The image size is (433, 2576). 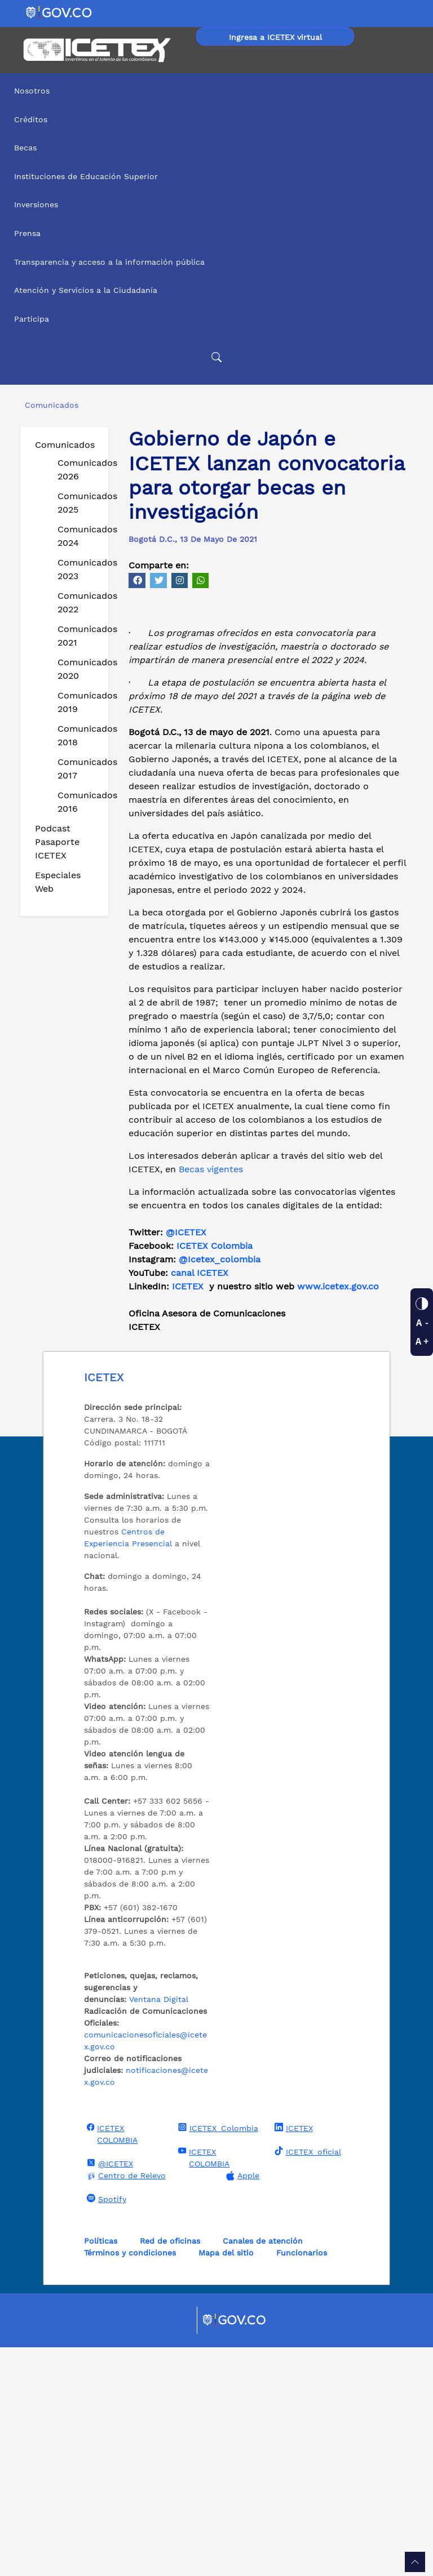 What do you see at coordinates (78, 702) in the screenshot?
I see `Comunicados 2019` at bounding box center [78, 702].